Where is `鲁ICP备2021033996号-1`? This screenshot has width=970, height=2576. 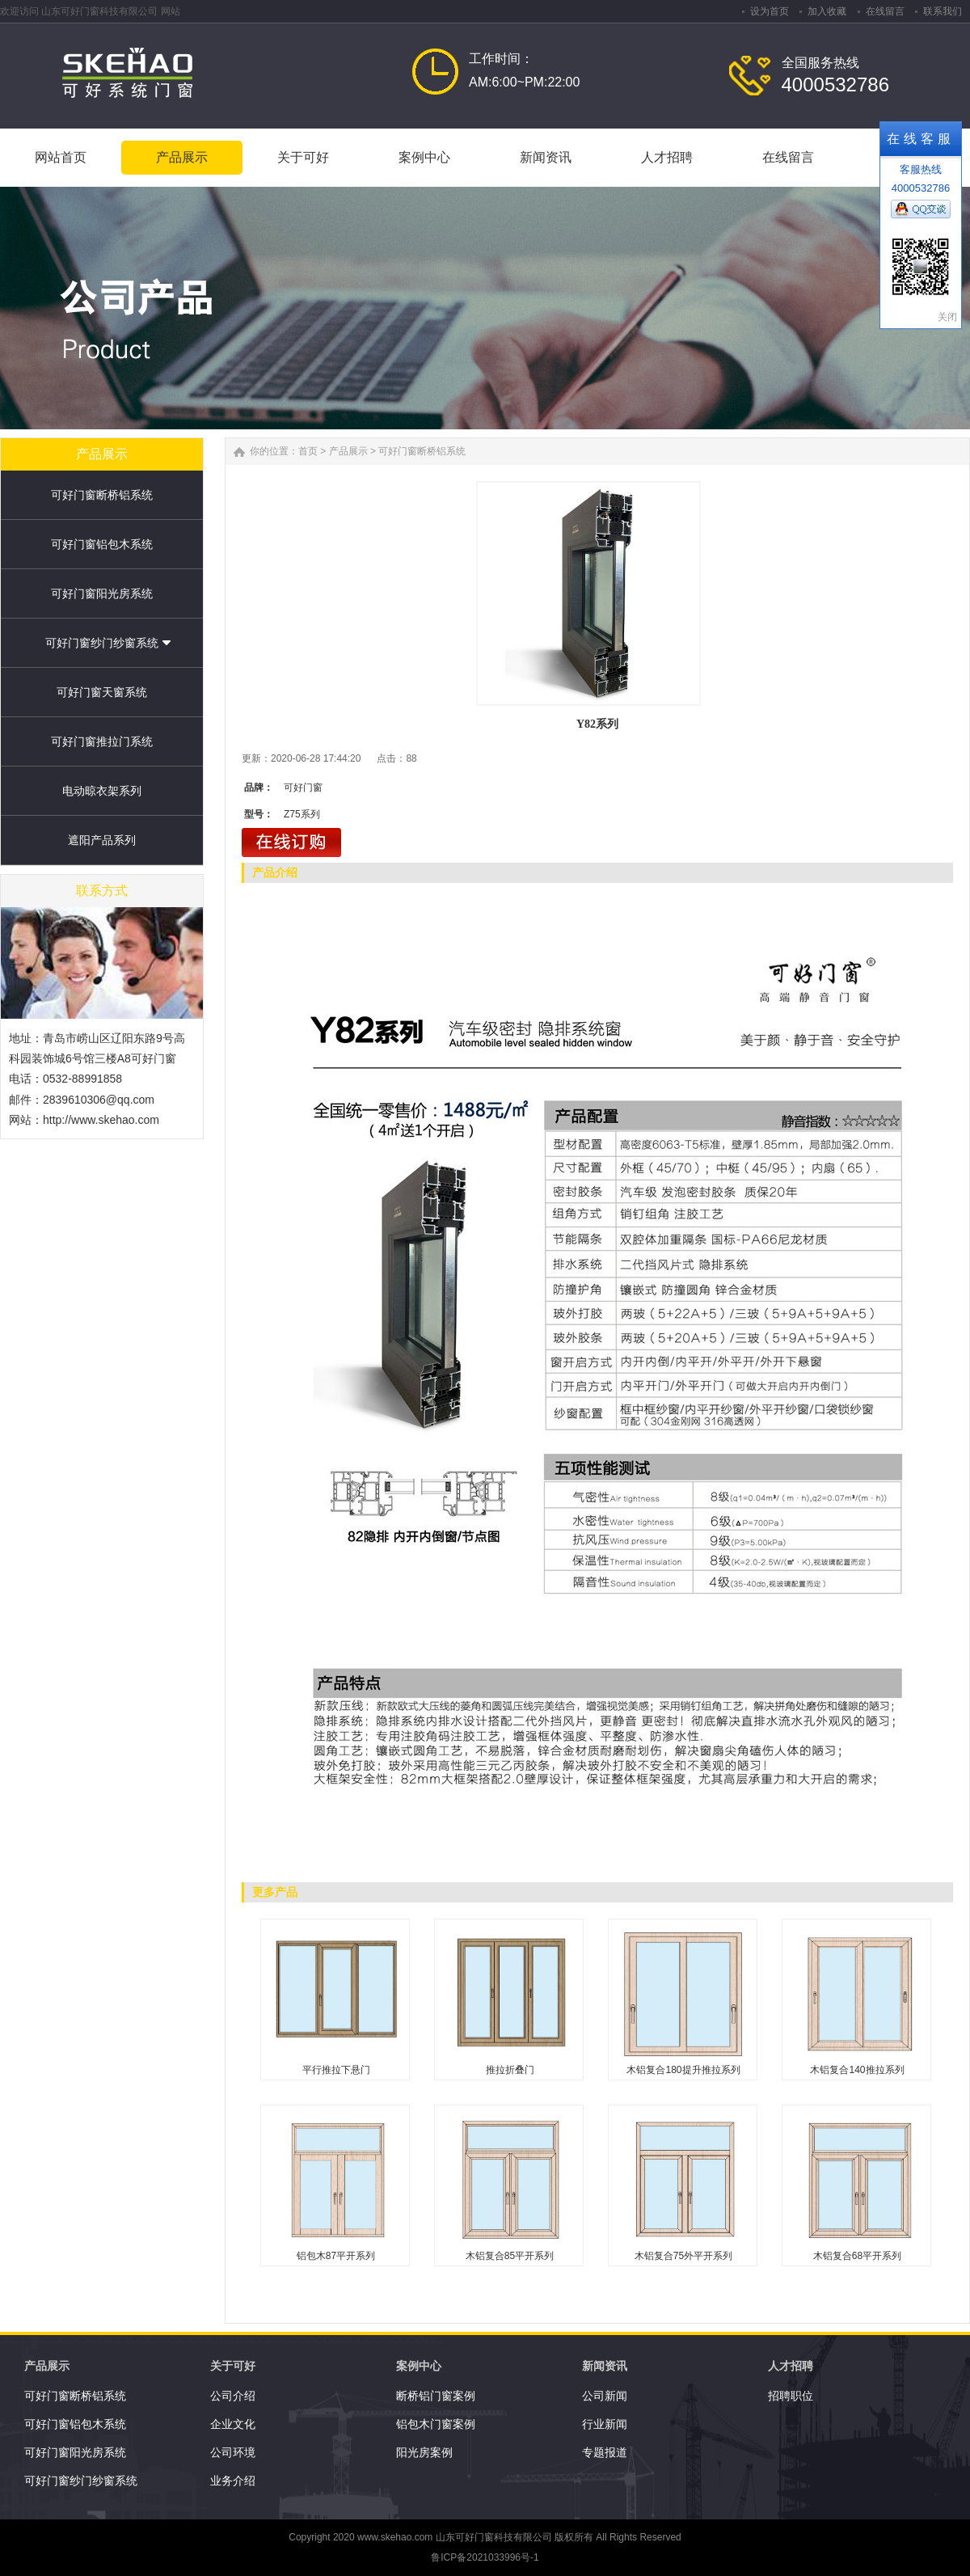
鲁ICP备2021033996号-1 is located at coordinates (484, 2557).